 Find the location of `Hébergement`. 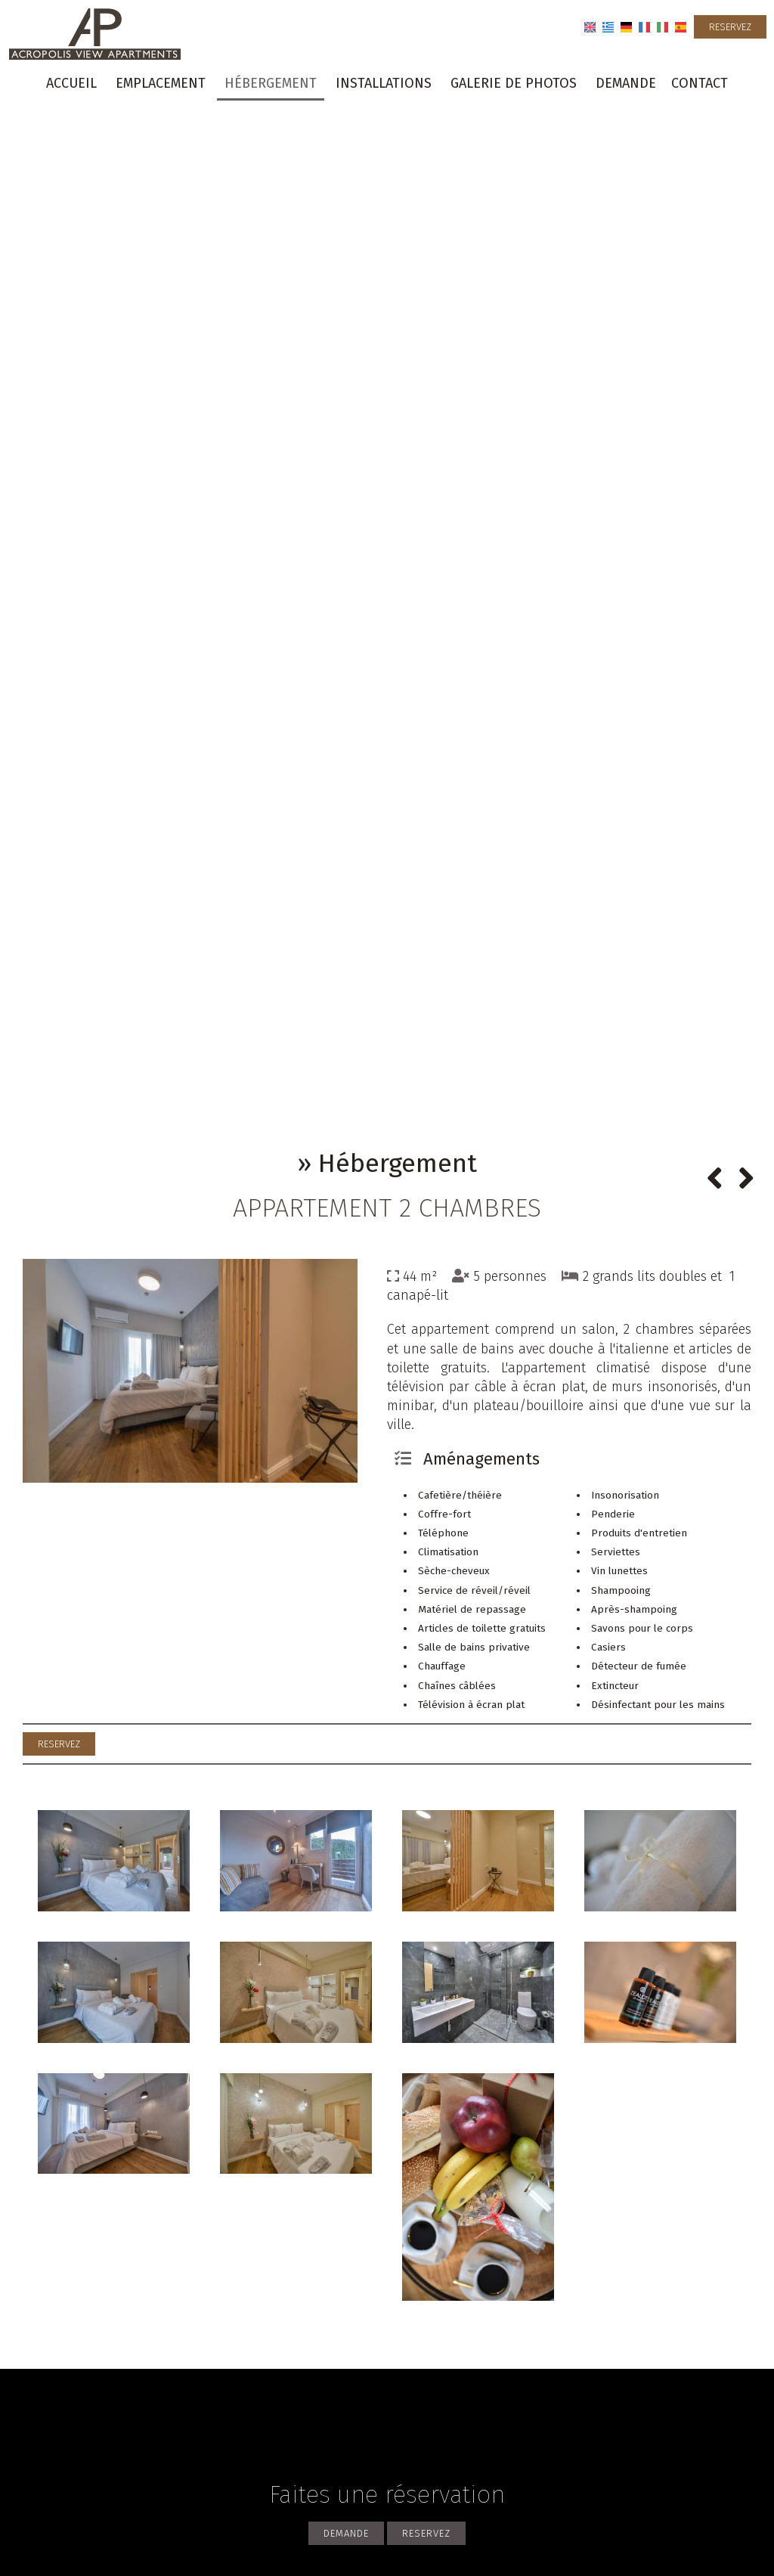

Hébergement is located at coordinates (270, 83).